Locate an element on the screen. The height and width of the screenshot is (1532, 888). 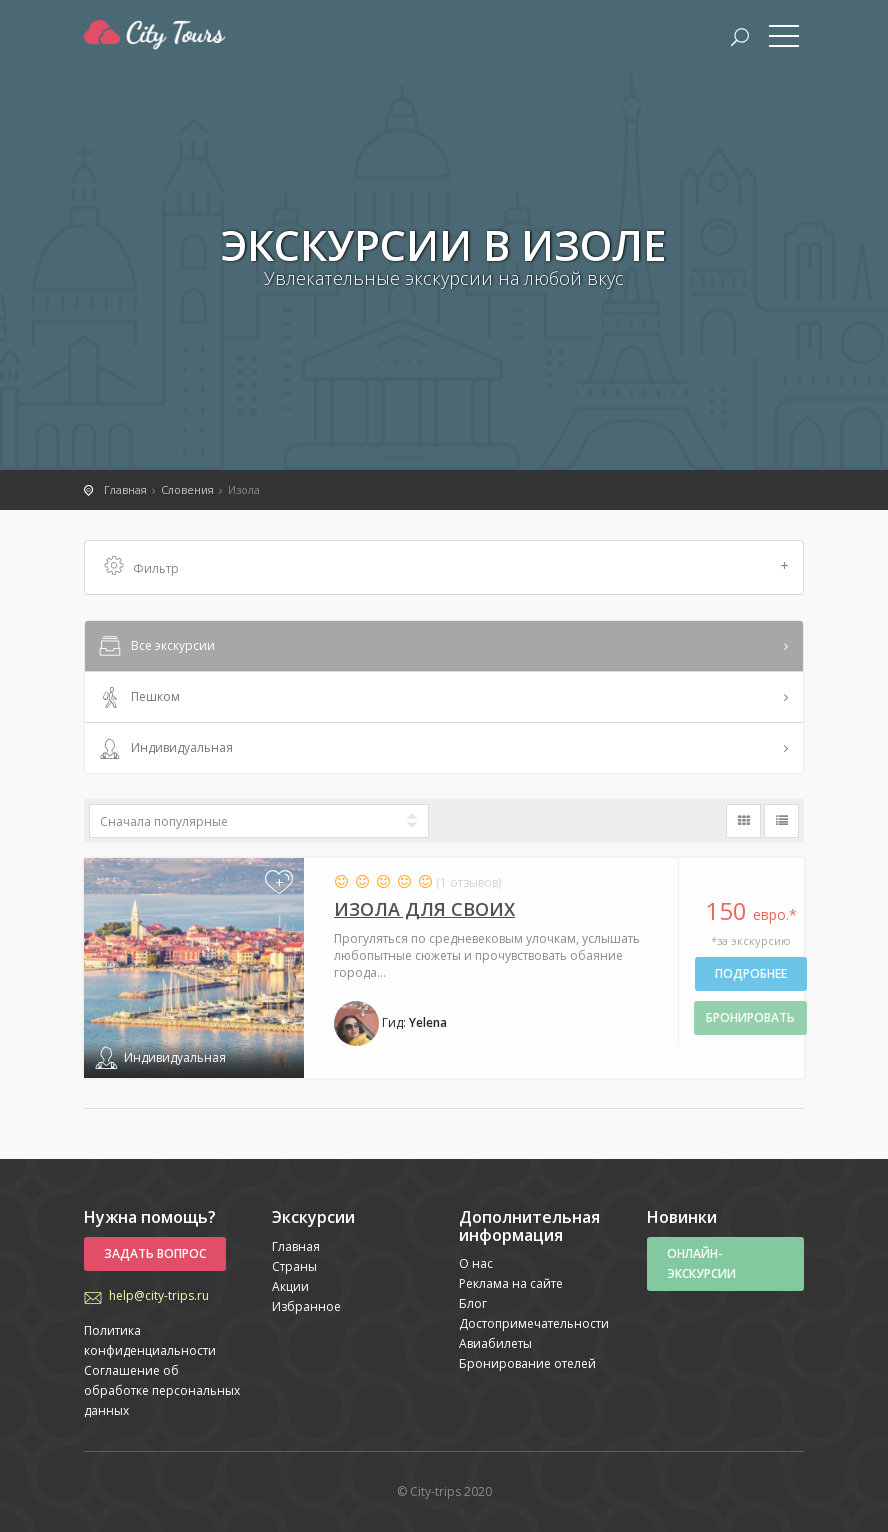
Соглашение об обработке персональных данных is located at coordinates (162, 1390).